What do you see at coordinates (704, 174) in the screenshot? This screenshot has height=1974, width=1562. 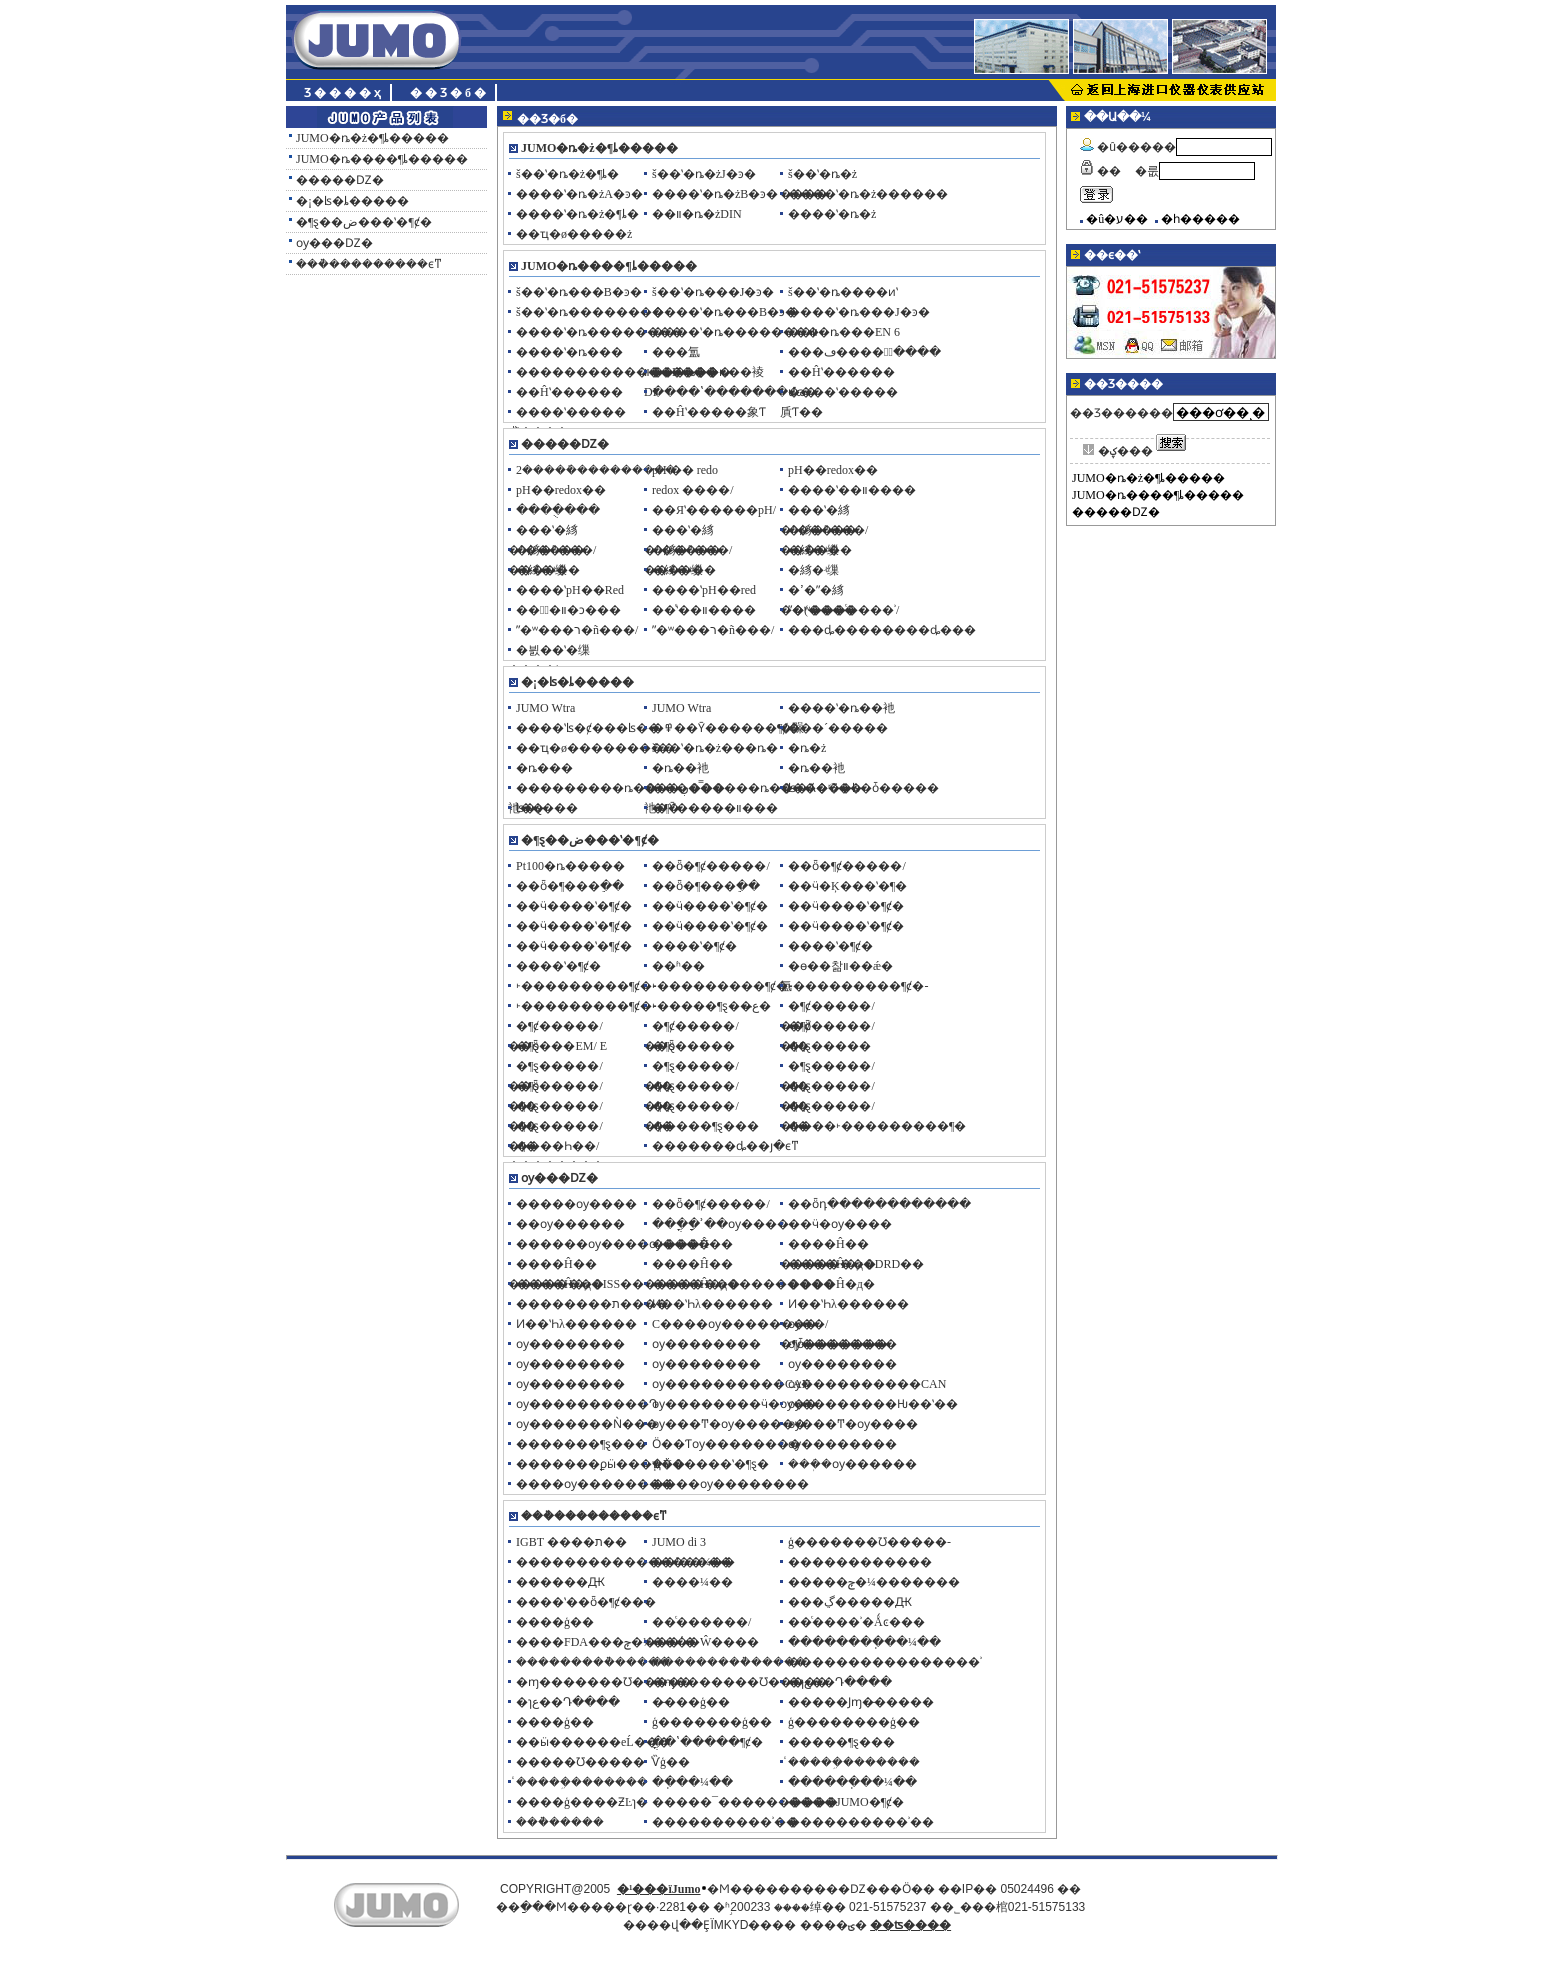 I see `š��ʽ�ȵ�żJ�ͽ�` at bounding box center [704, 174].